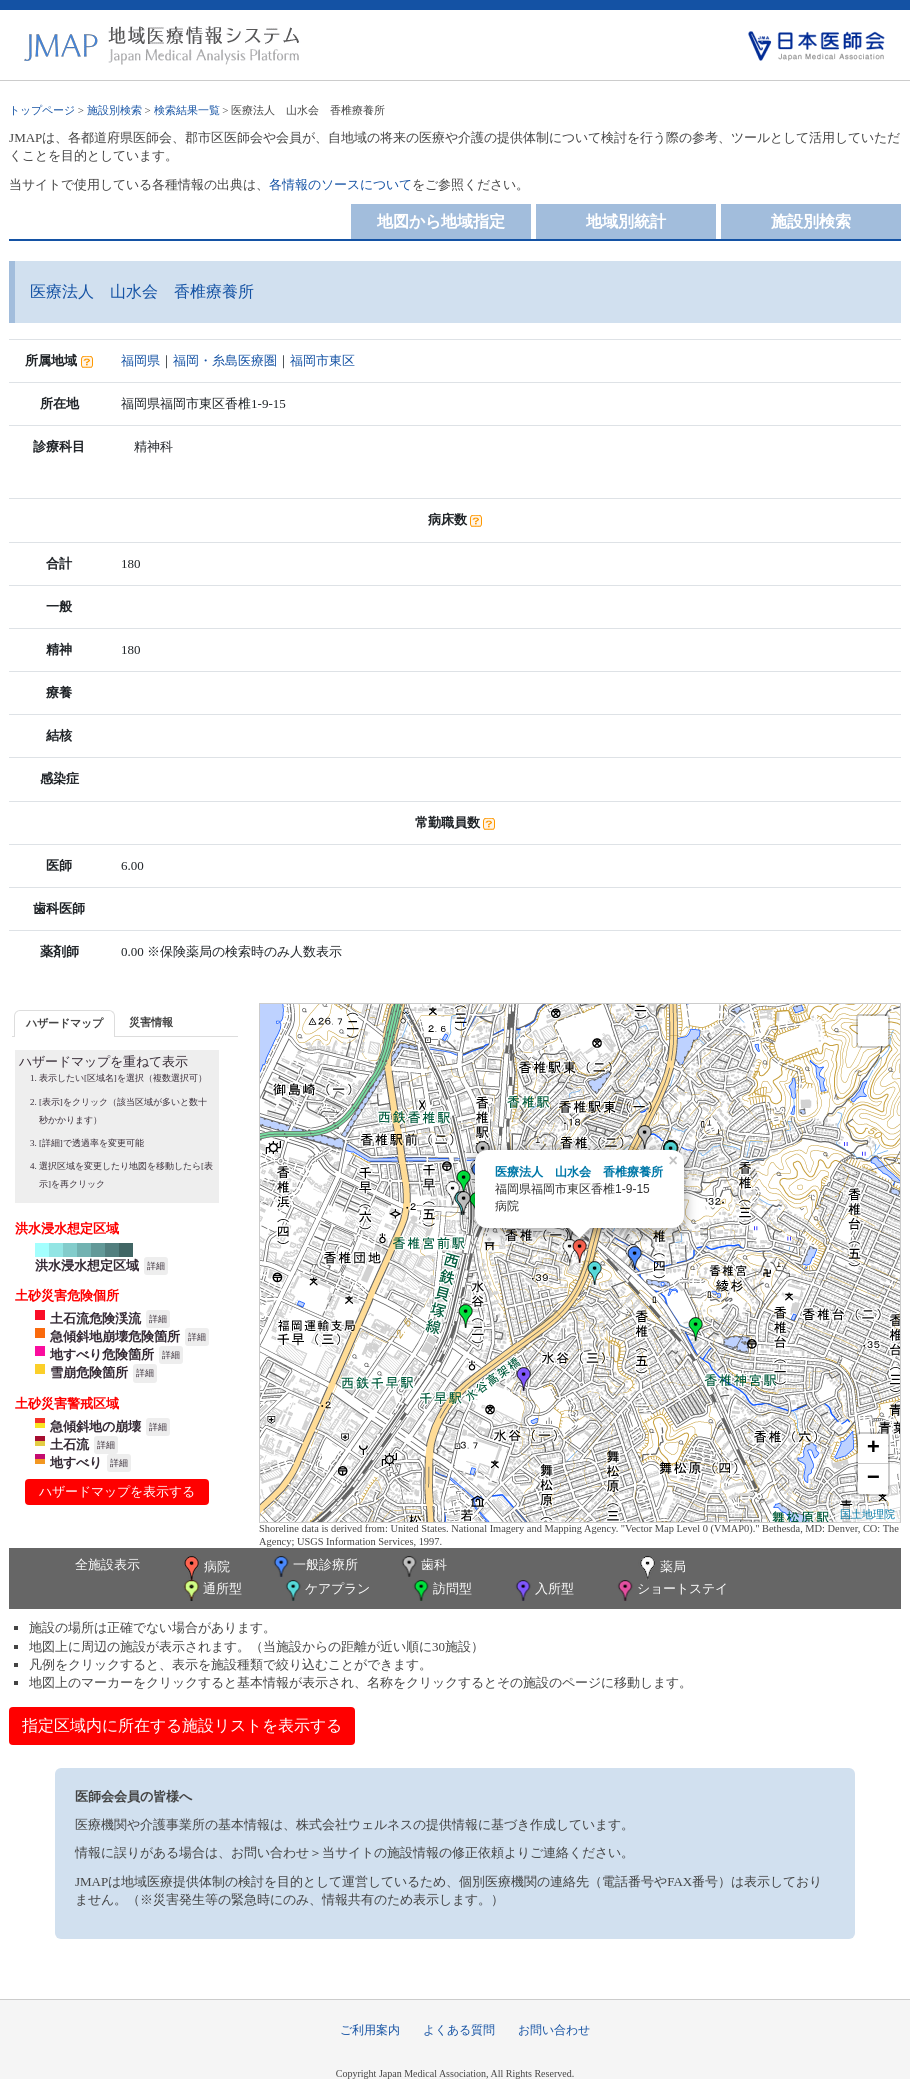  I want to click on 福岡・糸島医療圏, so click(225, 360).